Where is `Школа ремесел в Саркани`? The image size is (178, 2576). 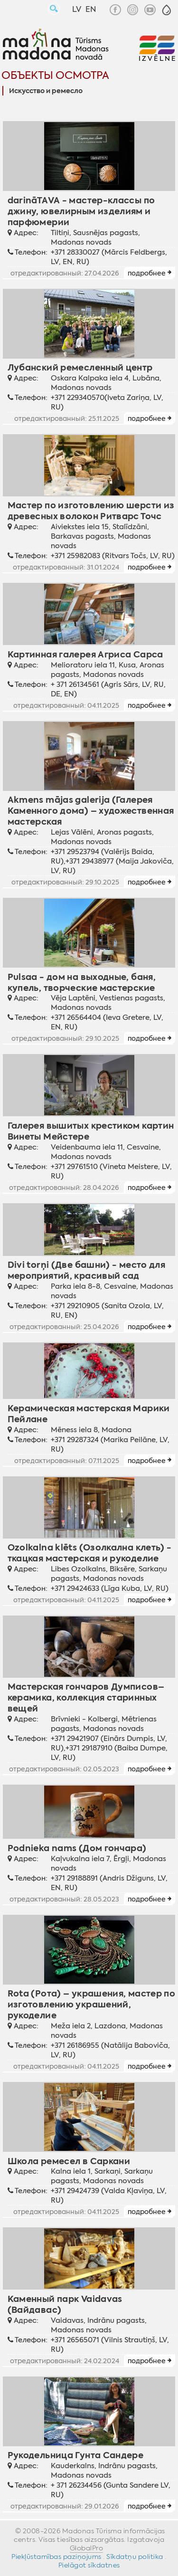
Школа ремесел в Саркани is located at coordinates (69, 2161).